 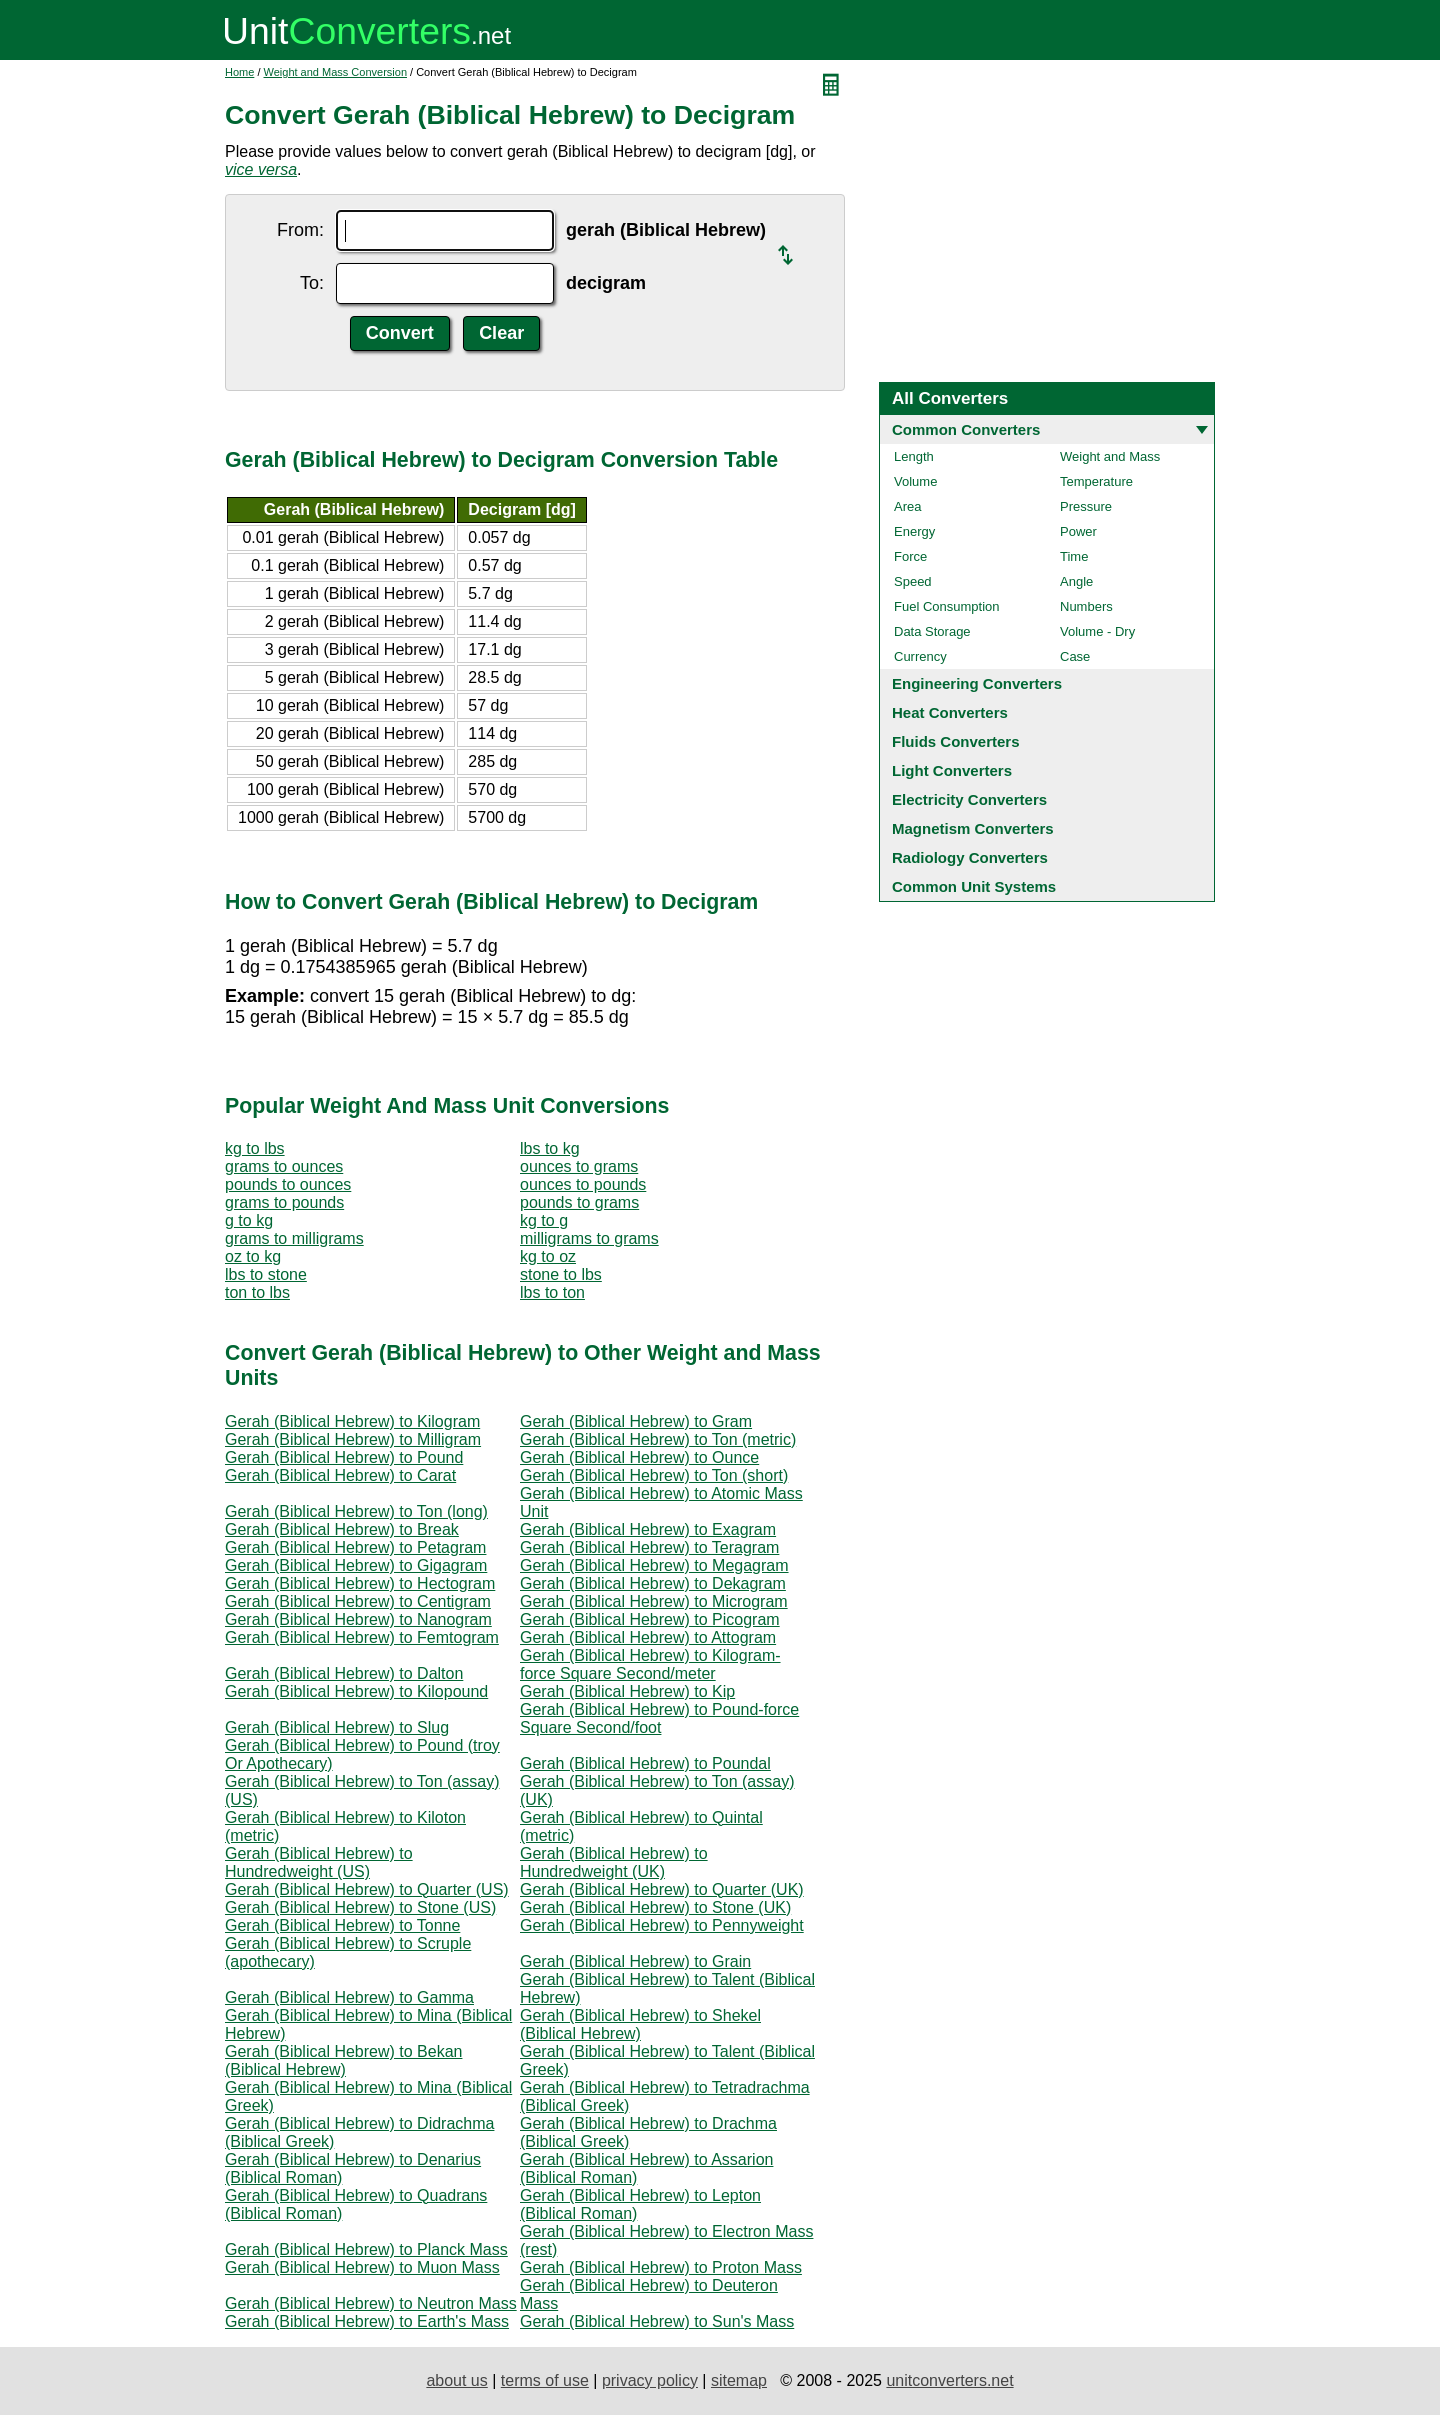 I want to click on Length, so click(x=914, y=456).